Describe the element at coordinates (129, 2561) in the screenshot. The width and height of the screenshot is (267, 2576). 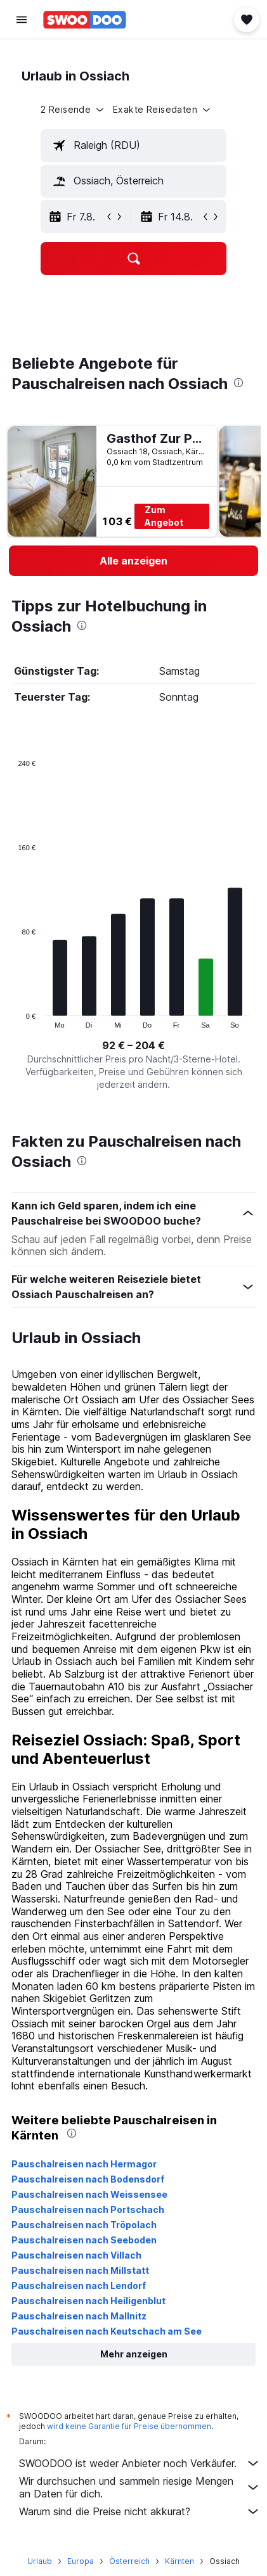
I see `Österreich` at that location.